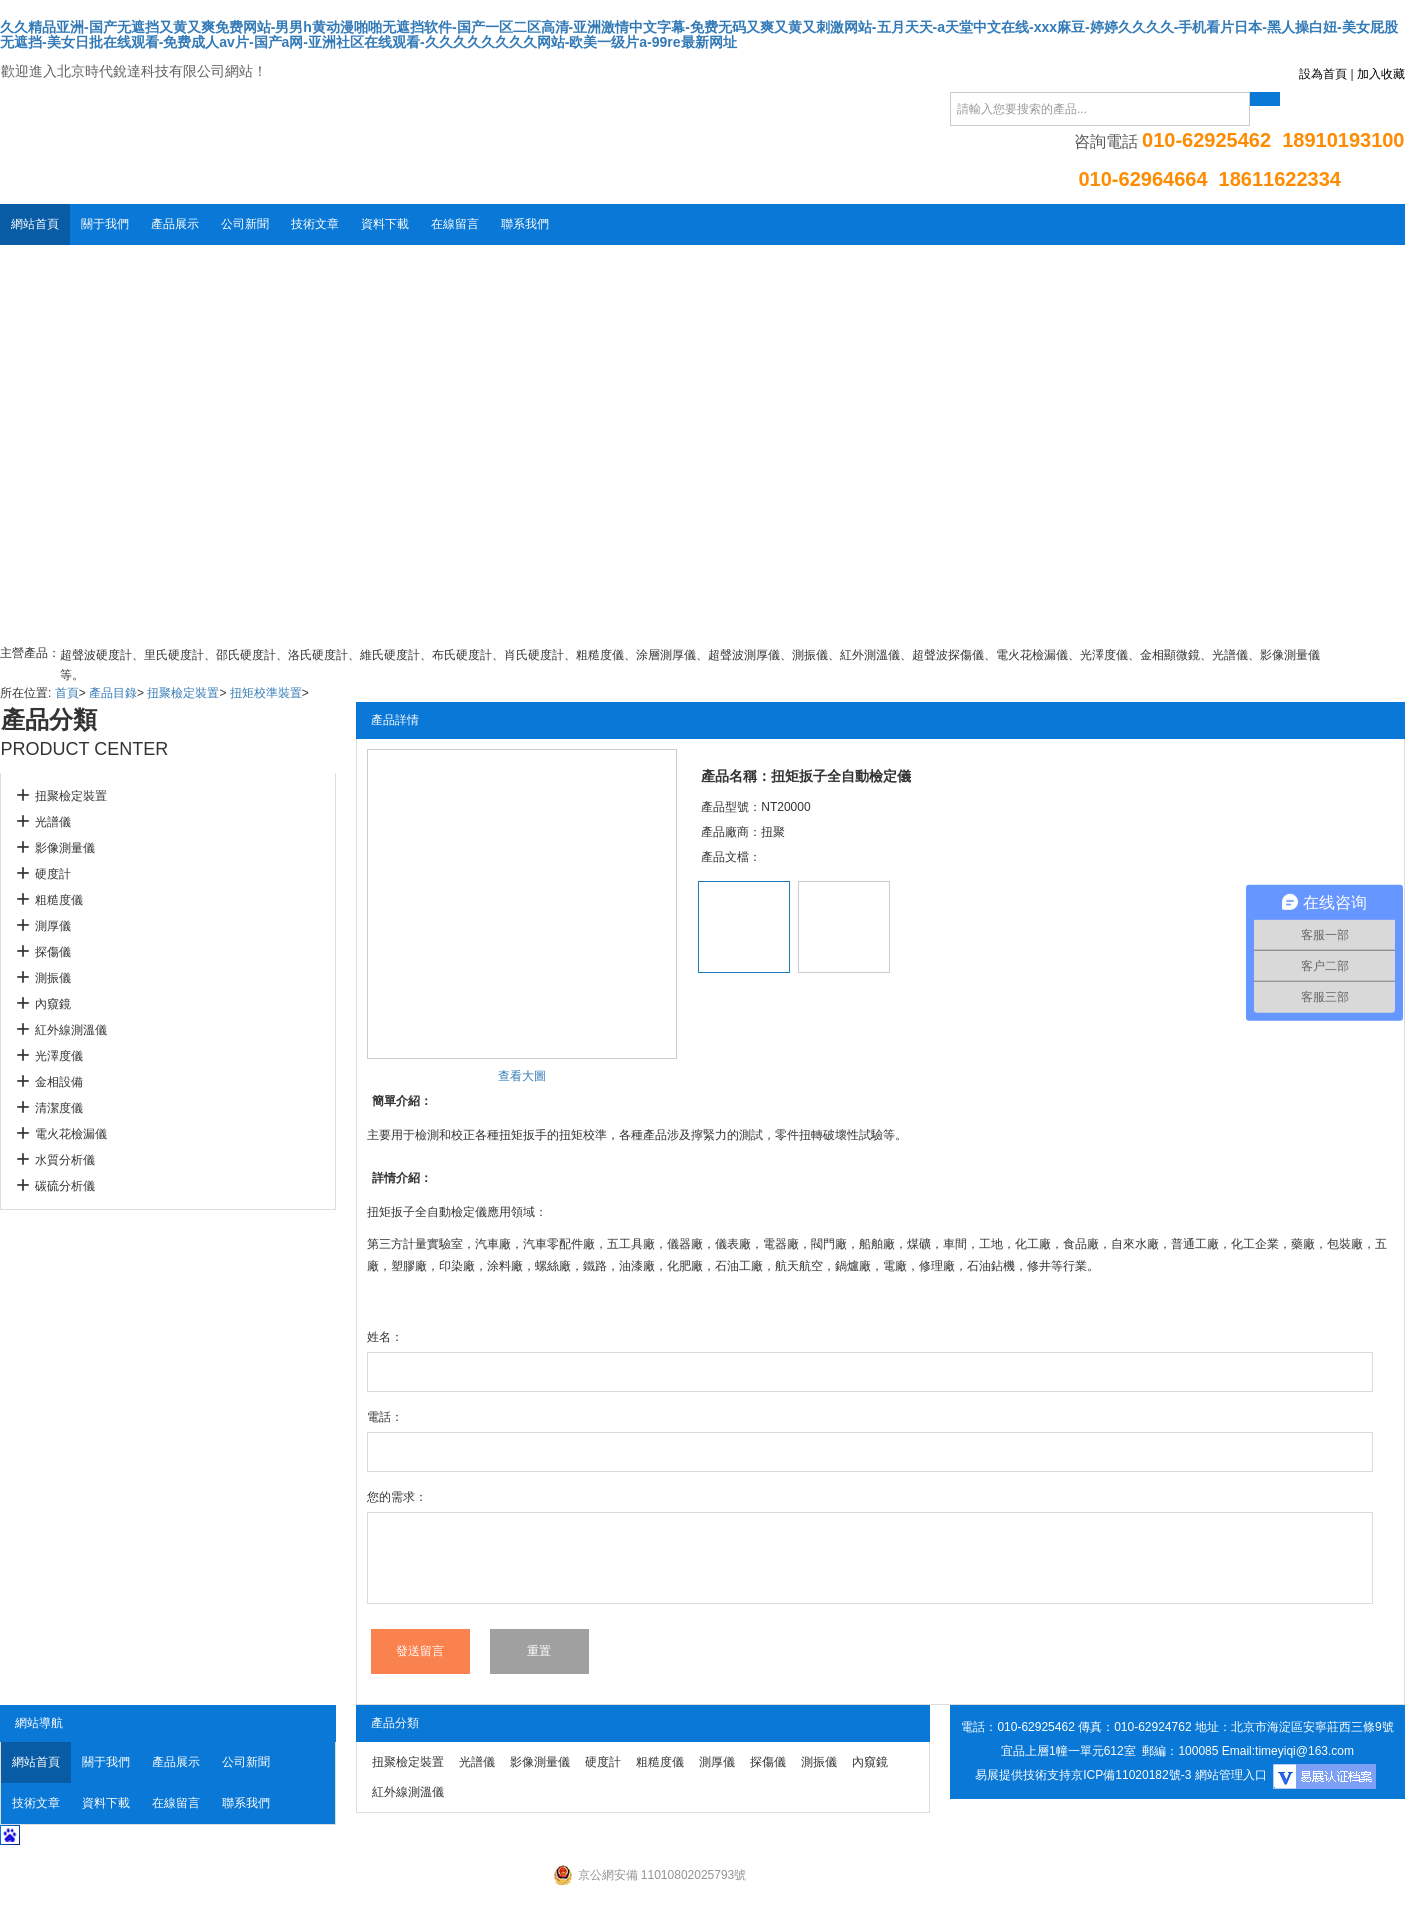  I want to click on 影像測量儀, so click(65, 848).